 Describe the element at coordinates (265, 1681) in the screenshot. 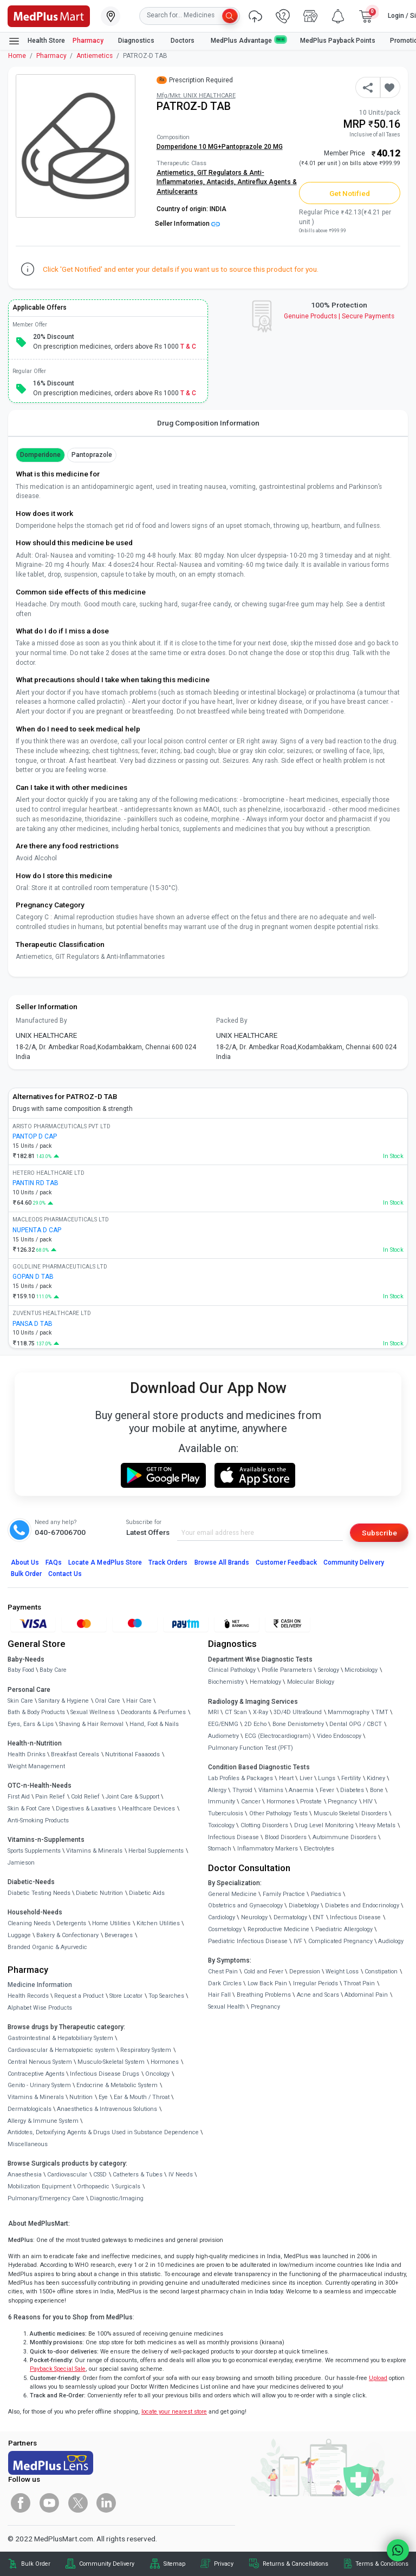

I see `Hematology` at that location.